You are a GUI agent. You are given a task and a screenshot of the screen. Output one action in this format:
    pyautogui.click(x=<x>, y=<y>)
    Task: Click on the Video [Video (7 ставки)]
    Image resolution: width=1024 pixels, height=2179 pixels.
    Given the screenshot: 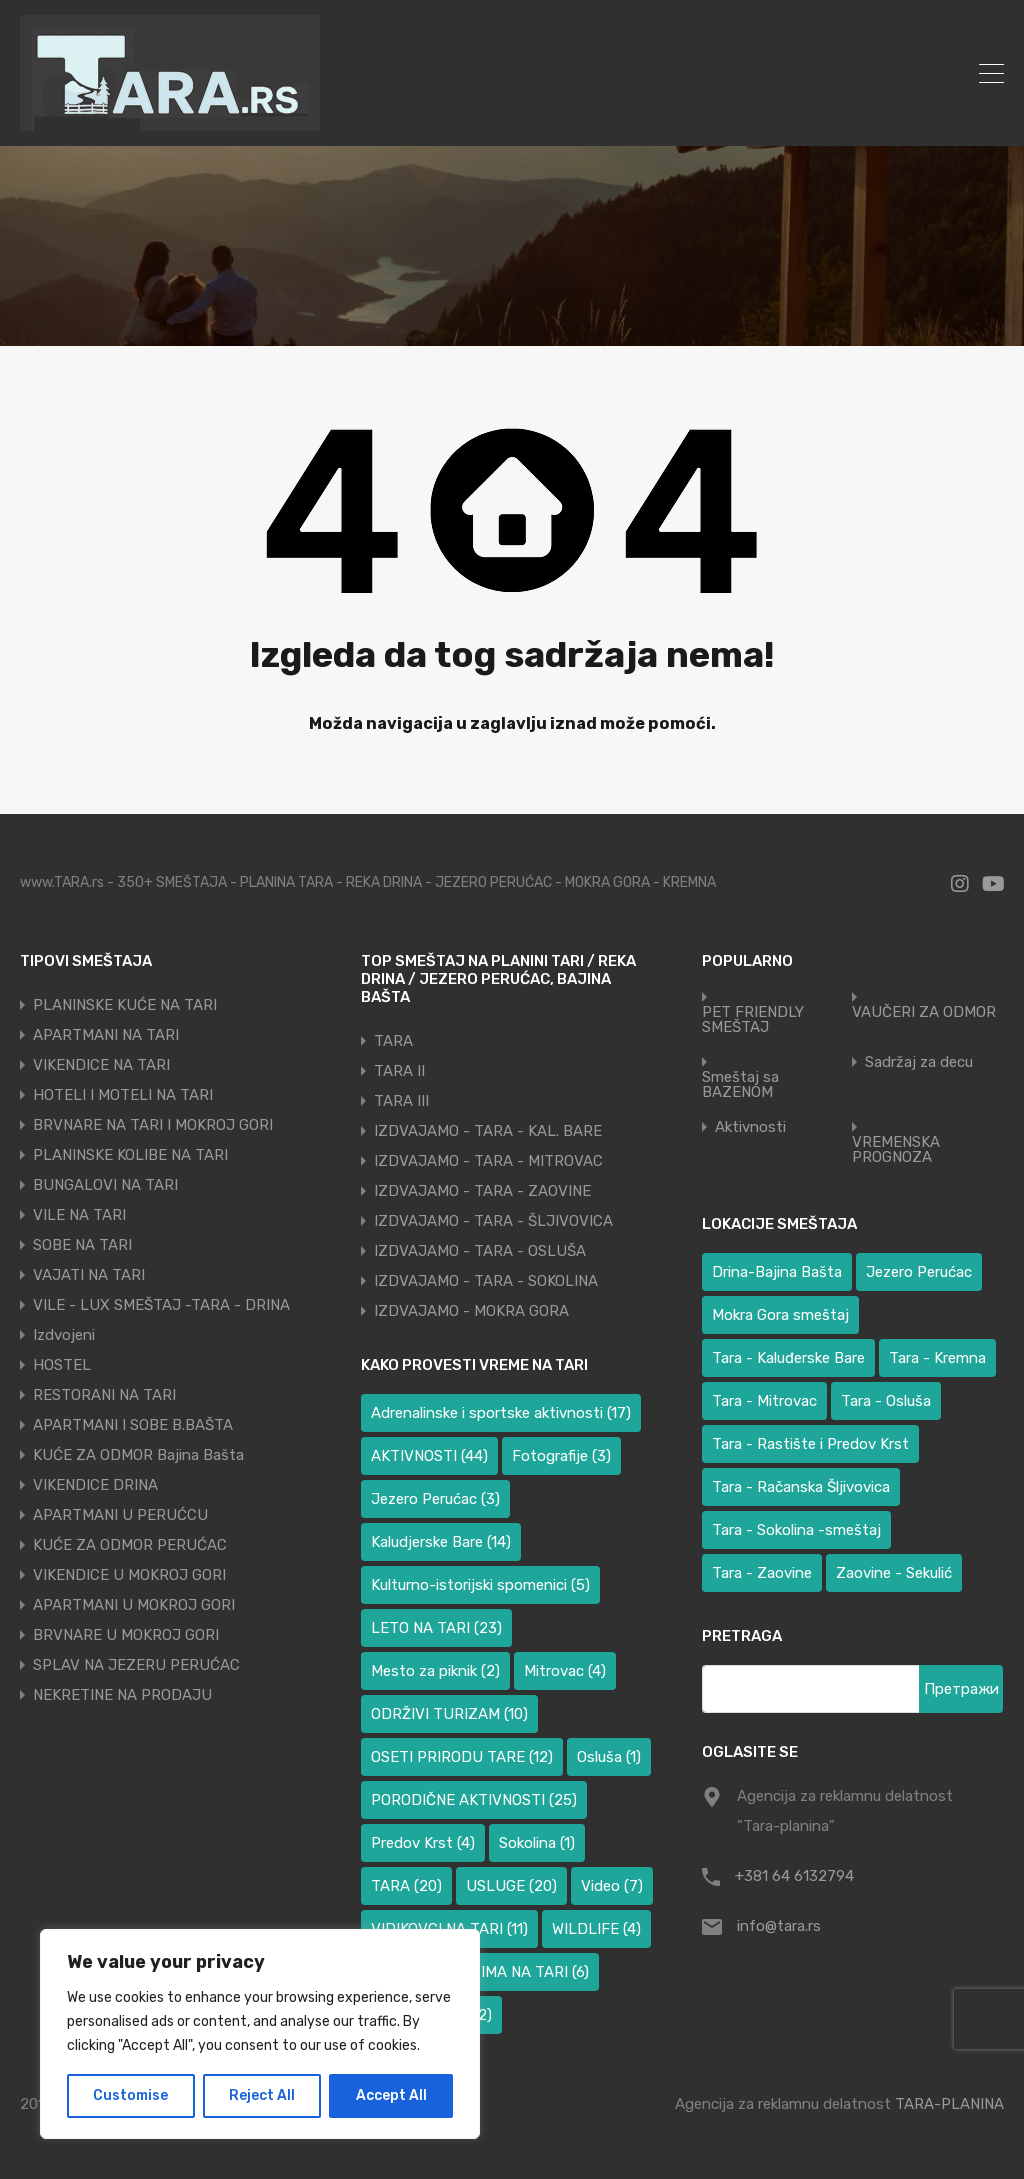 What is the action you would take?
    pyautogui.click(x=612, y=1886)
    